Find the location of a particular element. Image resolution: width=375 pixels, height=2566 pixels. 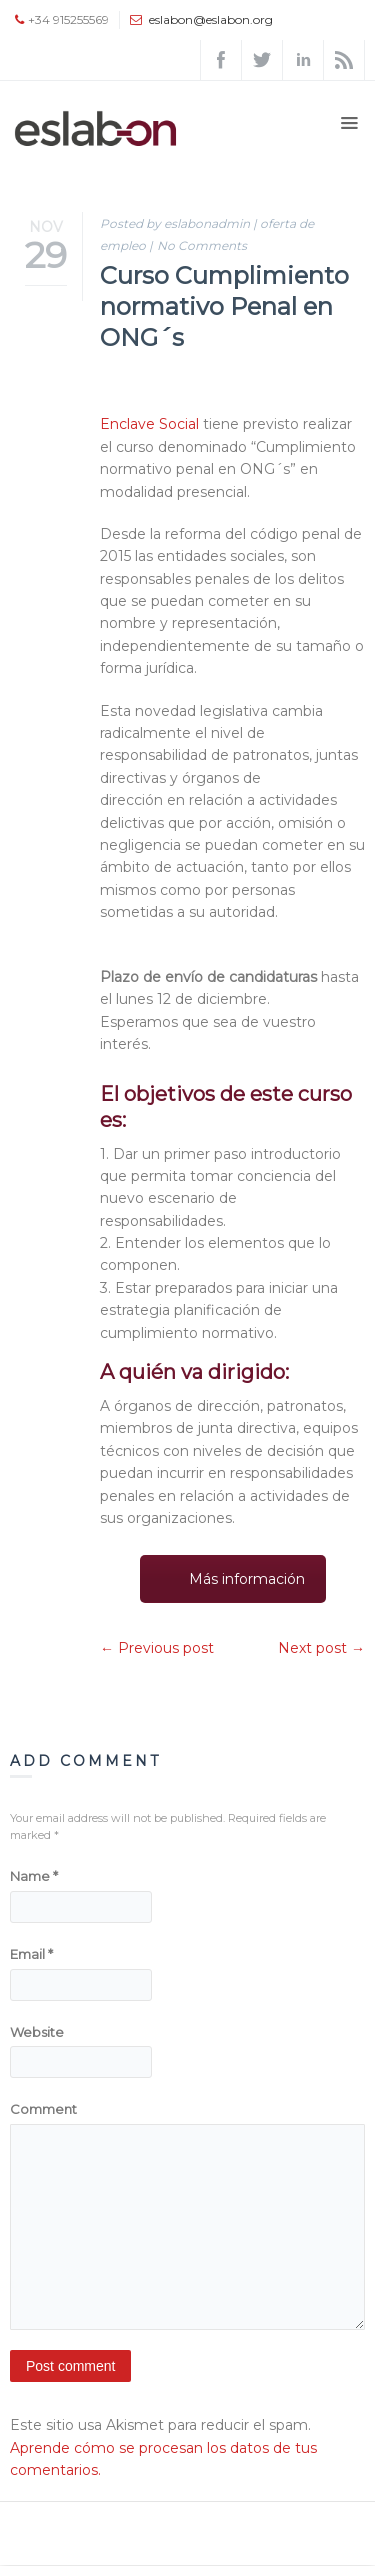

eslabon@eslabon.org is located at coordinates (211, 19).